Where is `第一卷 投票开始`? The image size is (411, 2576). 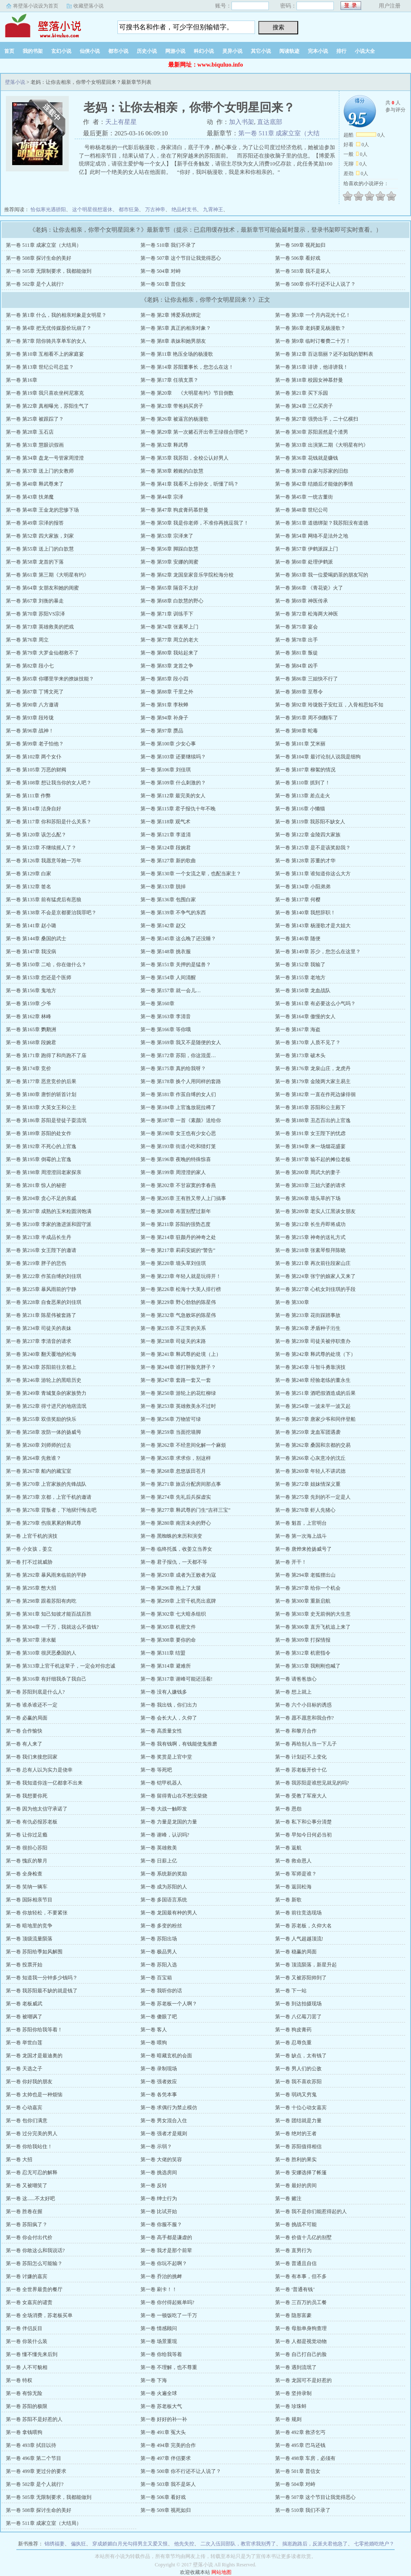 第一卷 投票开始 is located at coordinates (24, 1965).